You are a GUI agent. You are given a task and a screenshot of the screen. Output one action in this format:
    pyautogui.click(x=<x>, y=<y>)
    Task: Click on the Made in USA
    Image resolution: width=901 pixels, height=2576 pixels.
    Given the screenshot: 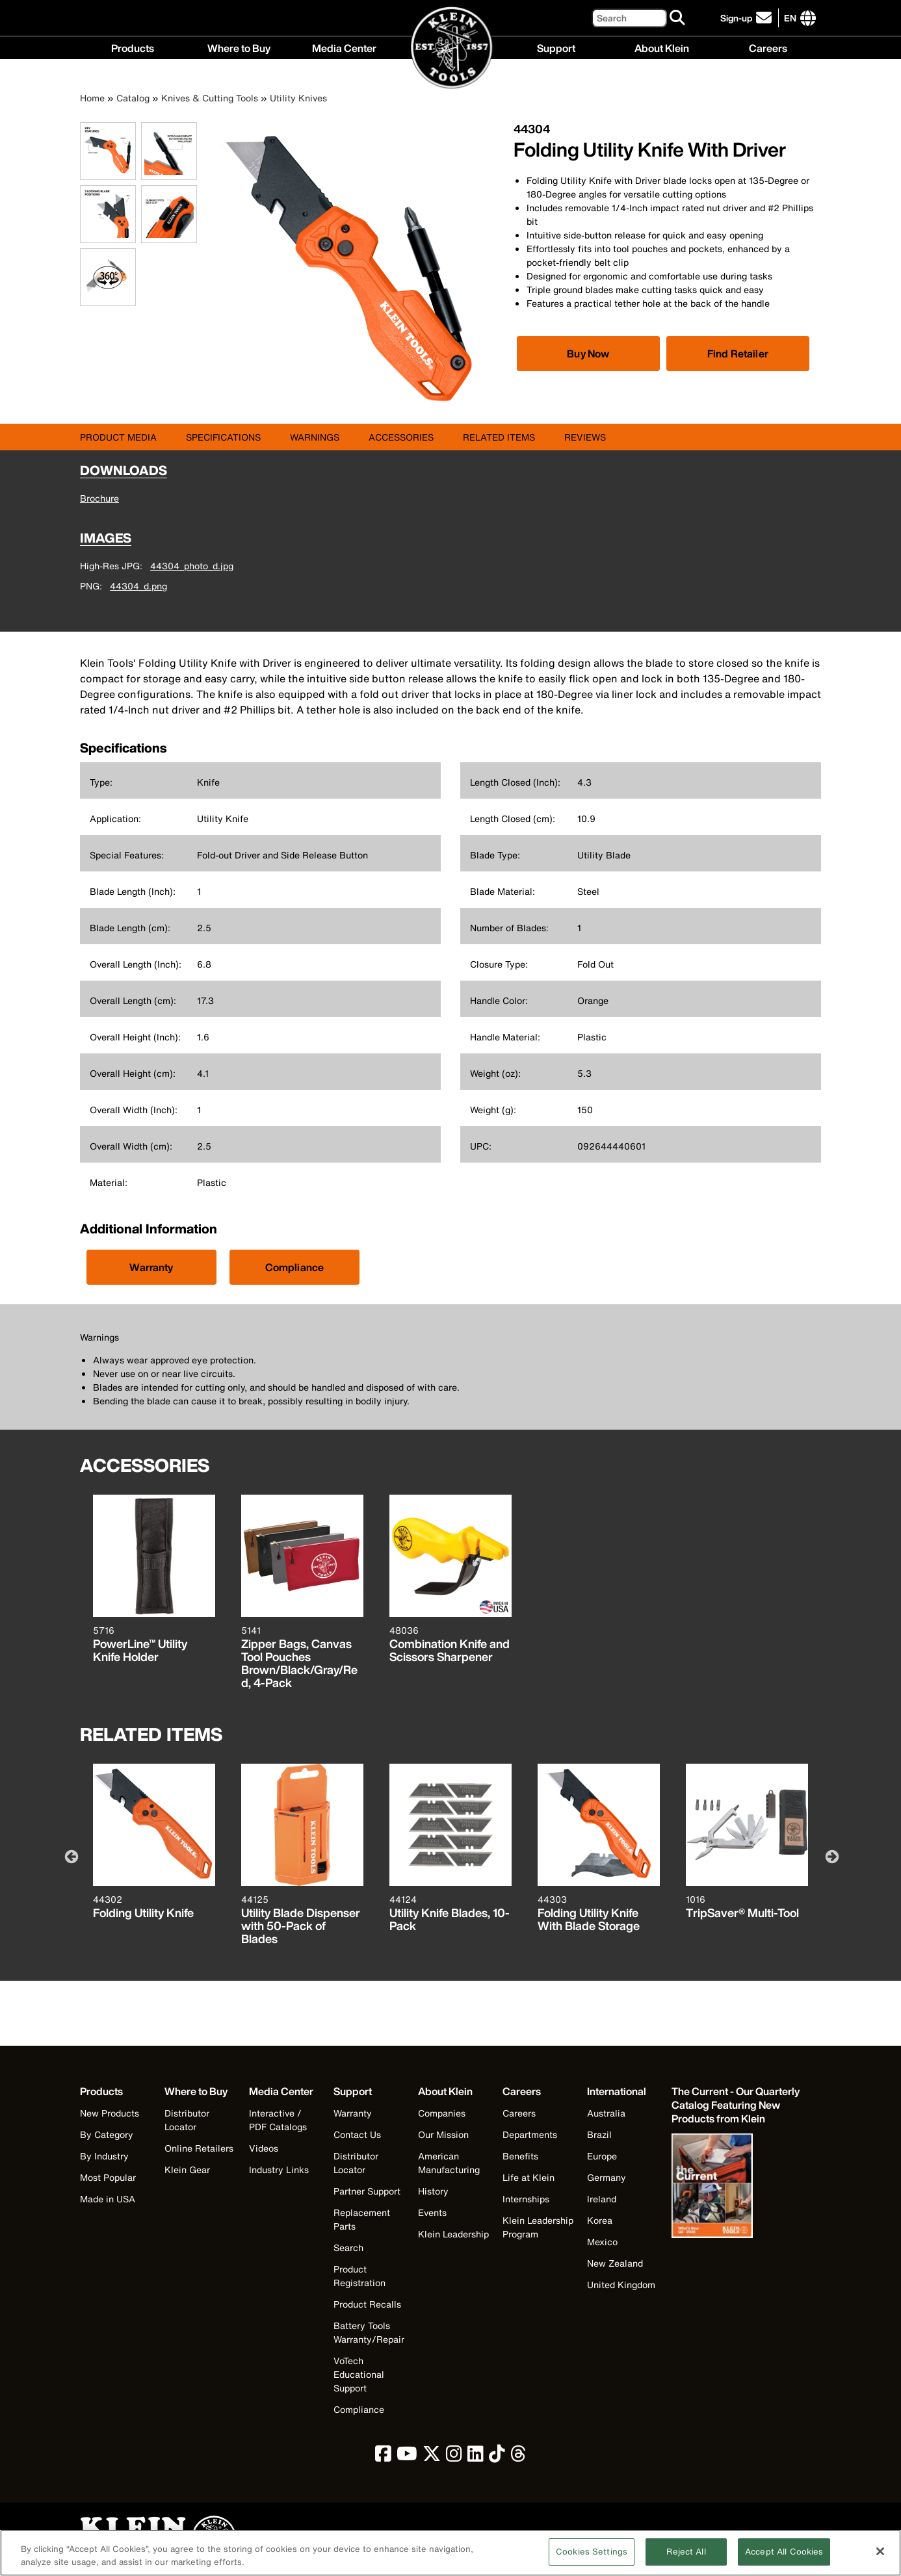 What is the action you would take?
    pyautogui.click(x=107, y=2199)
    